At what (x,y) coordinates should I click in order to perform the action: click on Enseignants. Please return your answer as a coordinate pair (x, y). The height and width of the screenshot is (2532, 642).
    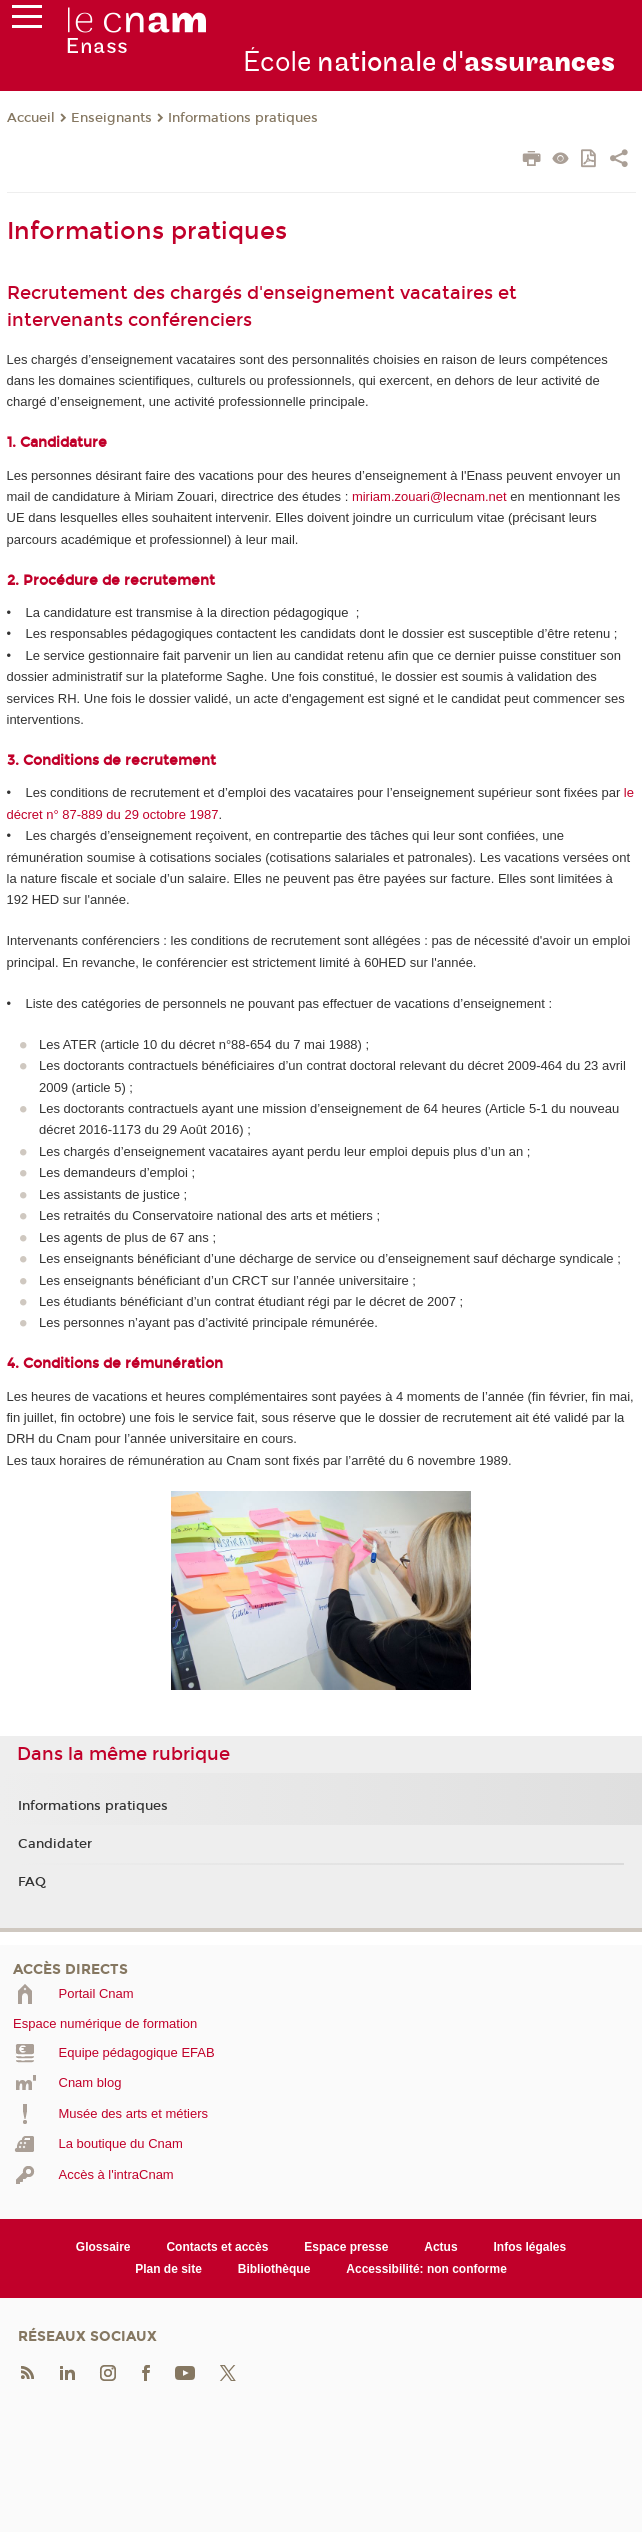
    Looking at the image, I should click on (111, 118).